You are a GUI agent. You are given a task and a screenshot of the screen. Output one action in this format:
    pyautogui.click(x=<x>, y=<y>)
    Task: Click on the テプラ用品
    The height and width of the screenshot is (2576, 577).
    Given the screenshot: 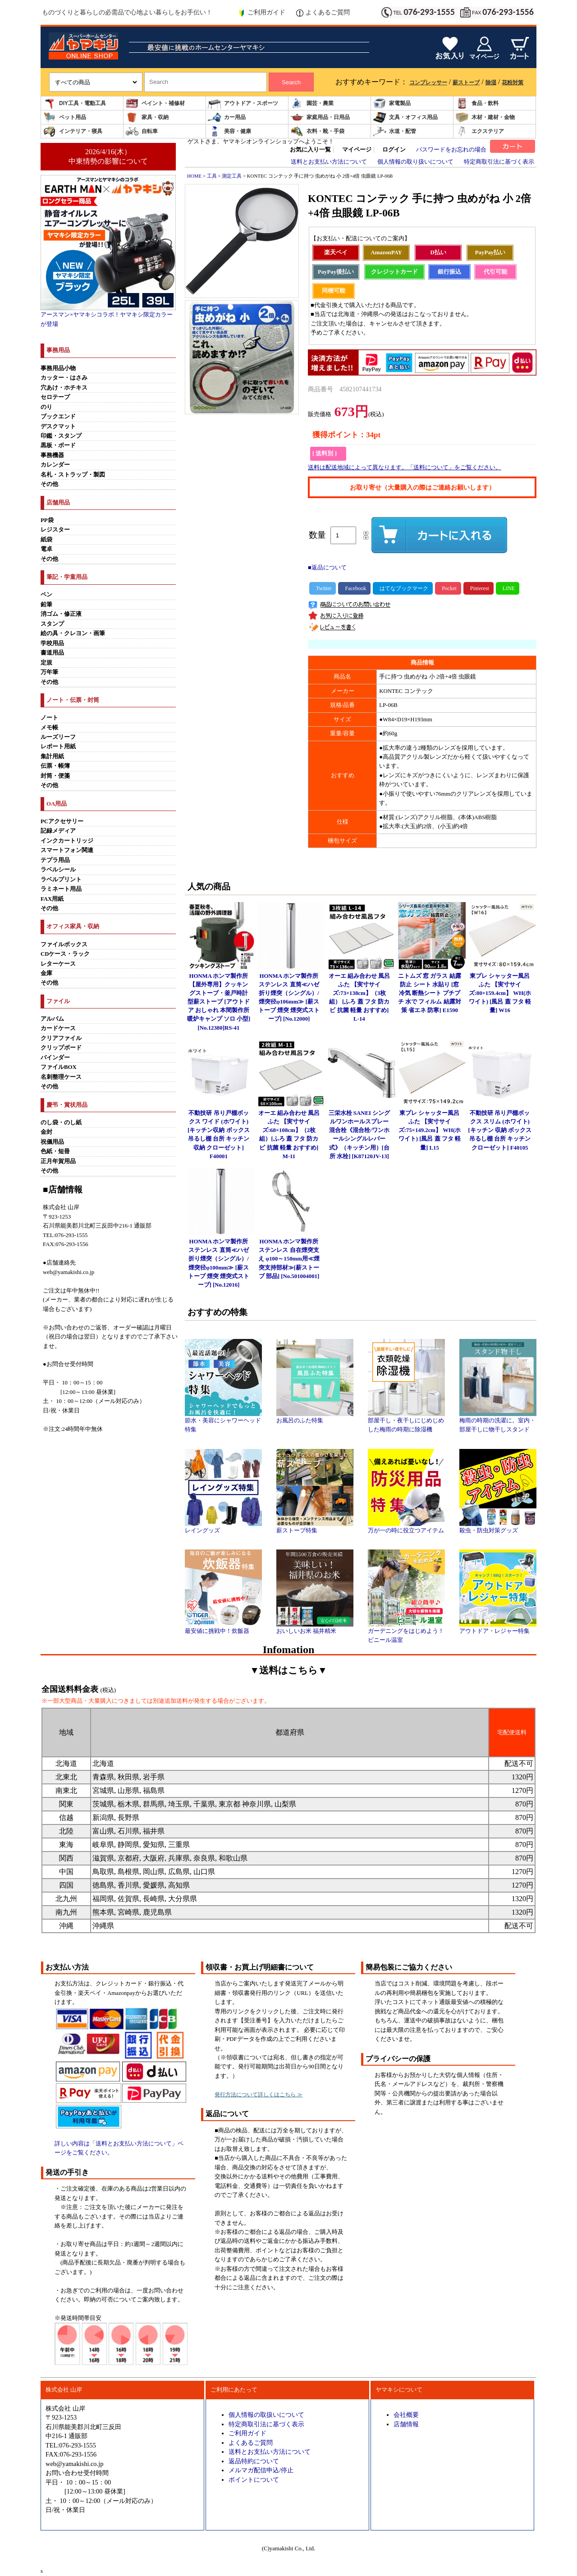 What is the action you would take?
    pyautogui.click(x=55, y=860)
    